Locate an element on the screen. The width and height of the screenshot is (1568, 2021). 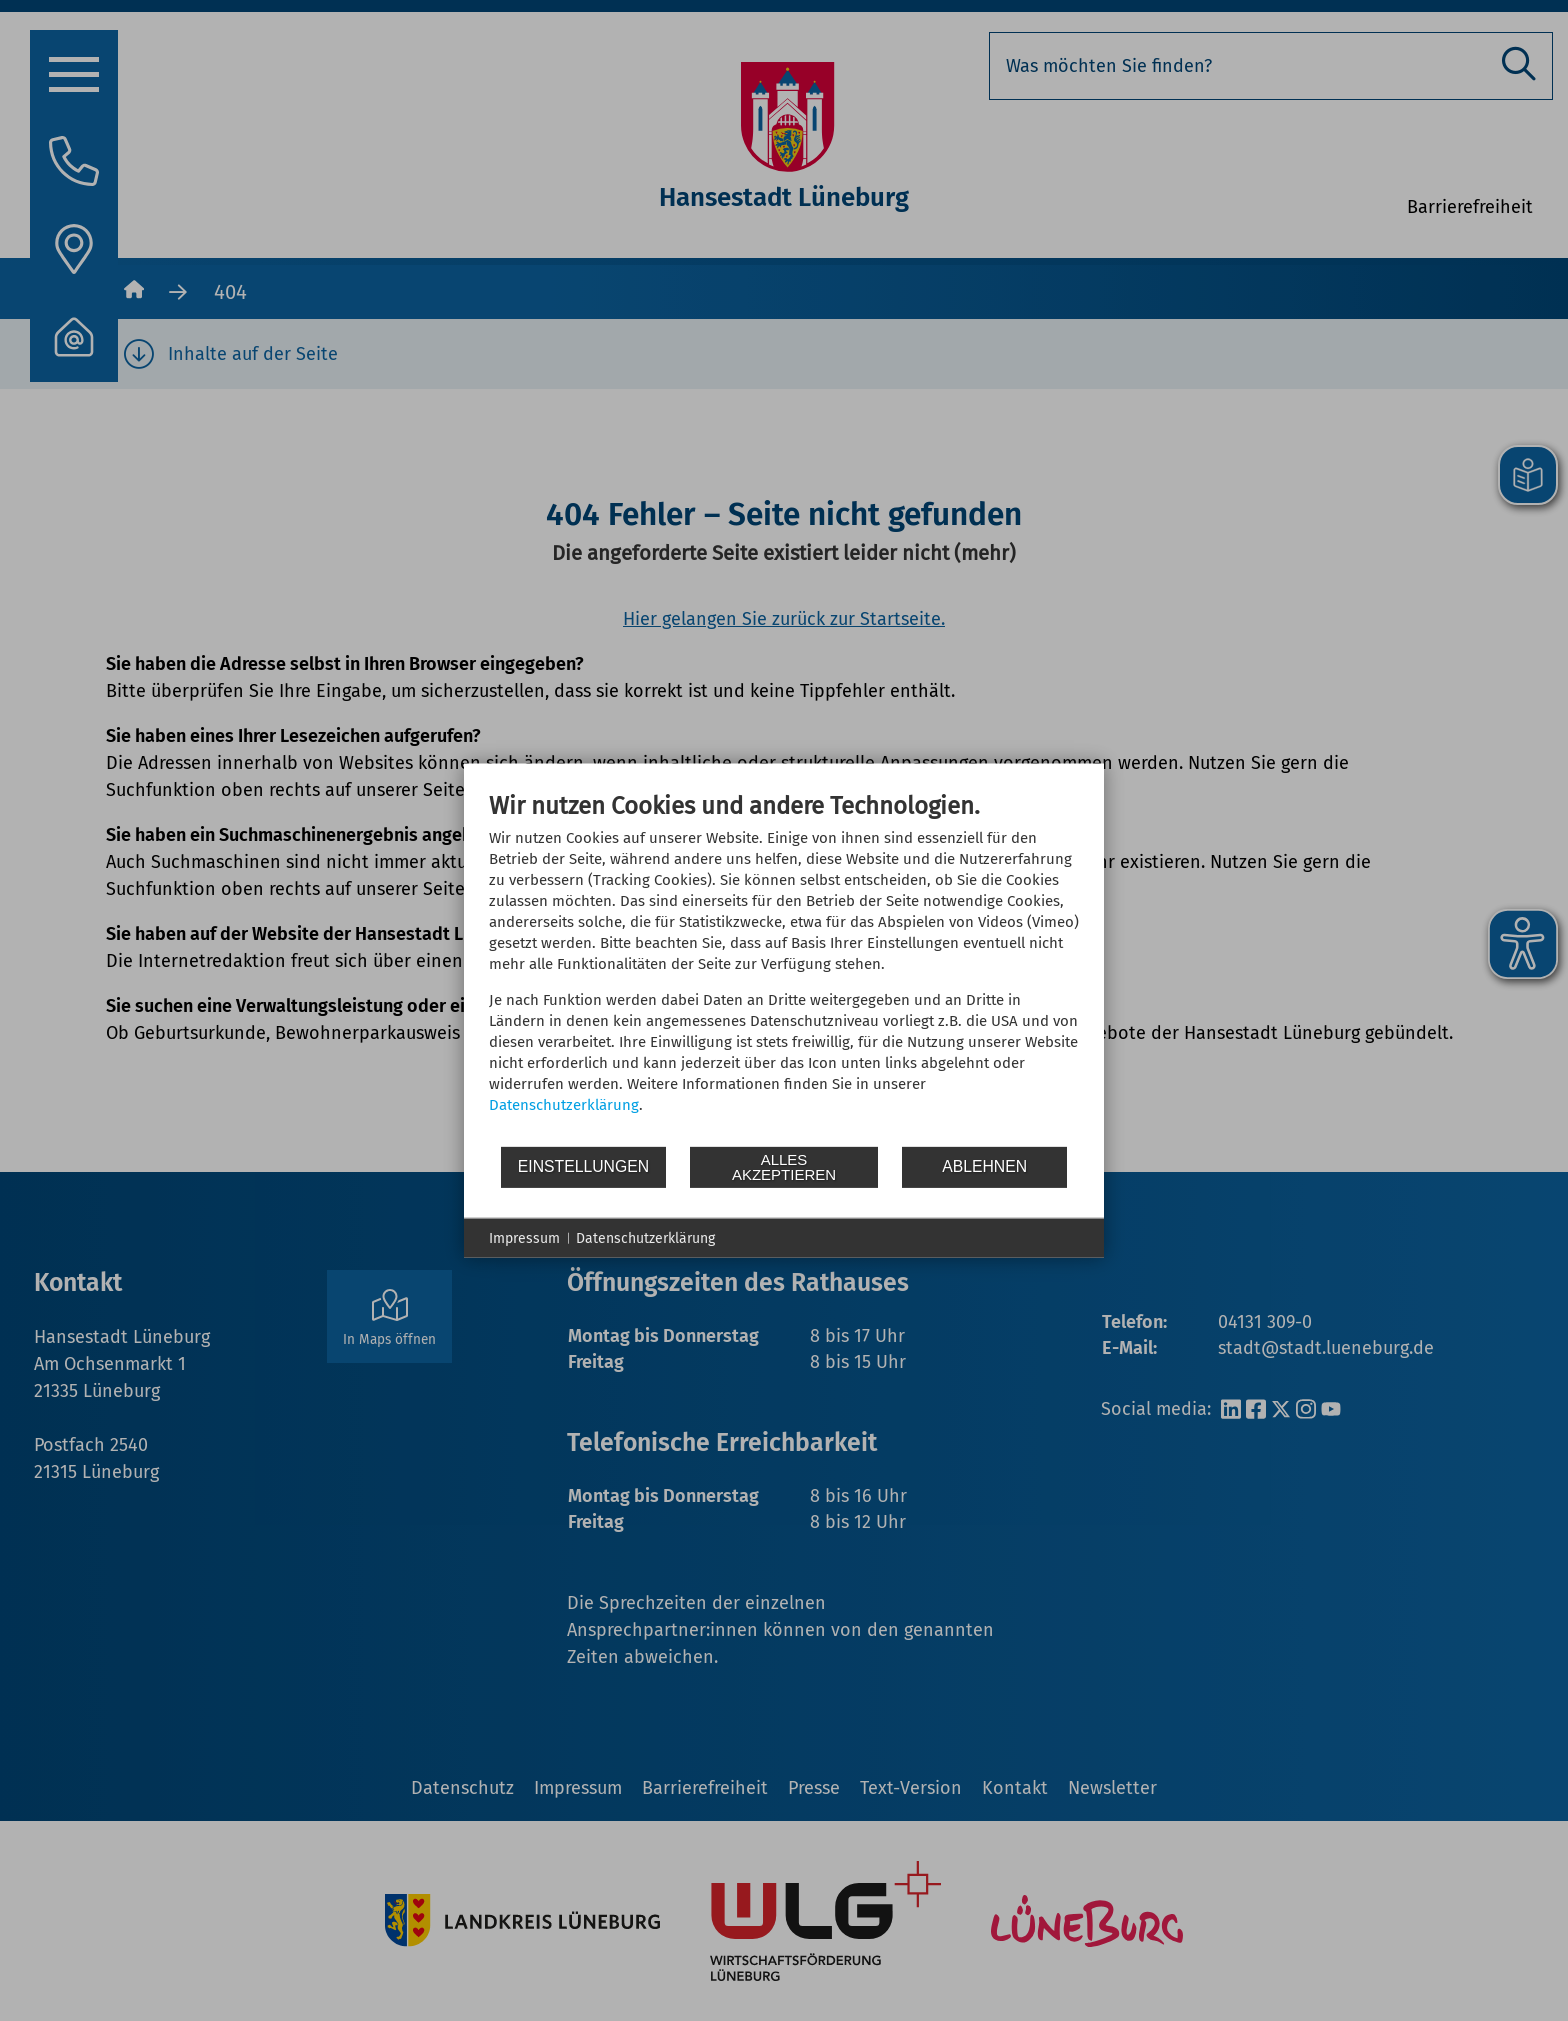
Impressum is located at coordinates (524, 1237).